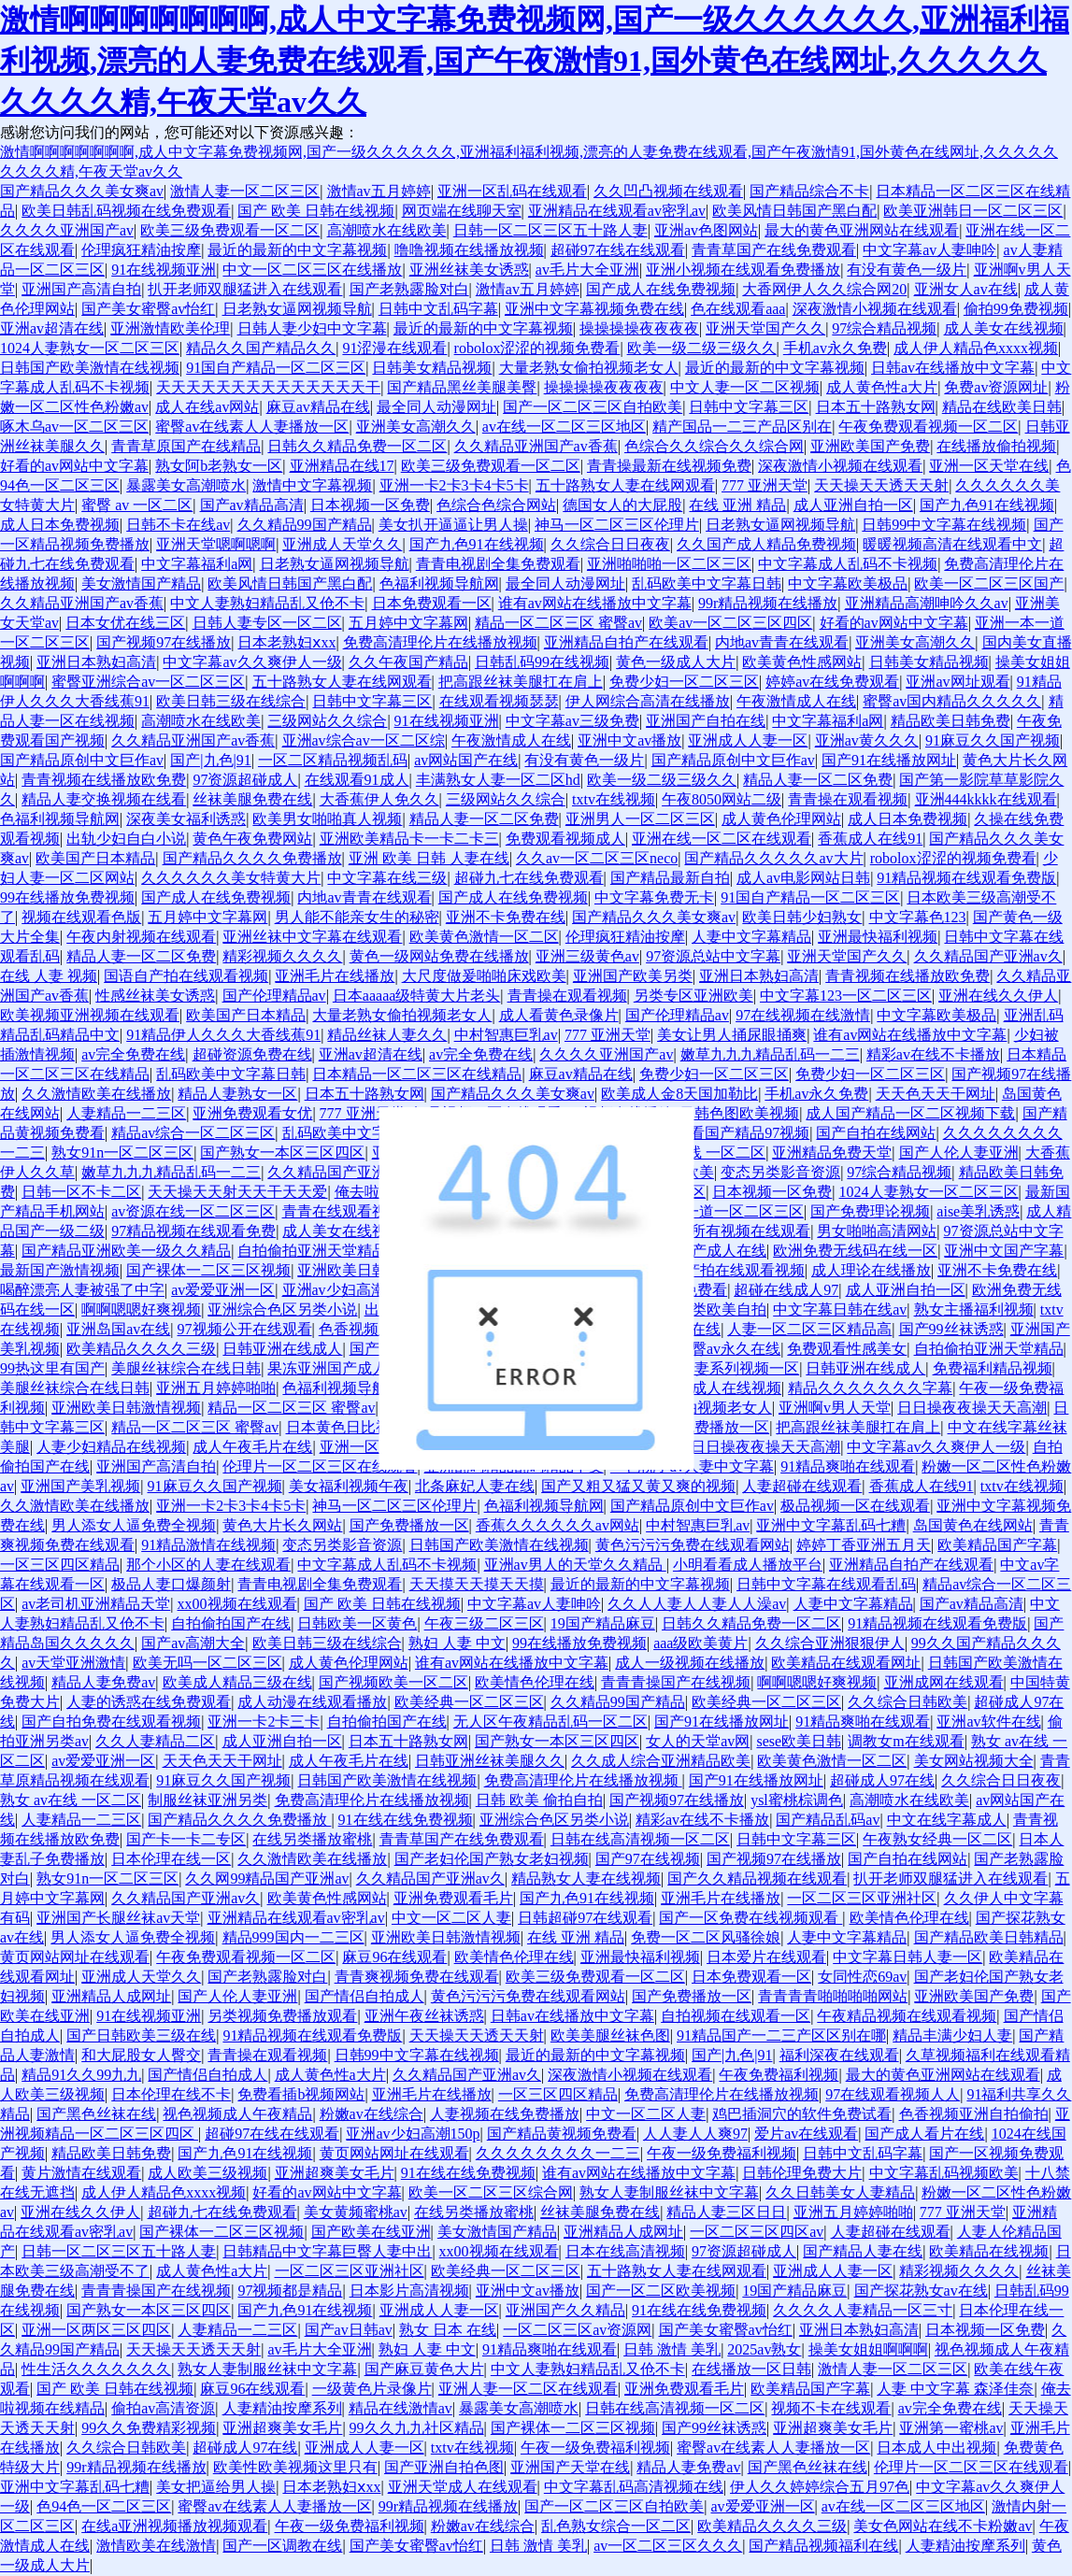 This screenshot has height=2576, width=1072. Describe the element at coordinates (738, 309) in the screenshot. I see `色在线观看aaa` at that location.